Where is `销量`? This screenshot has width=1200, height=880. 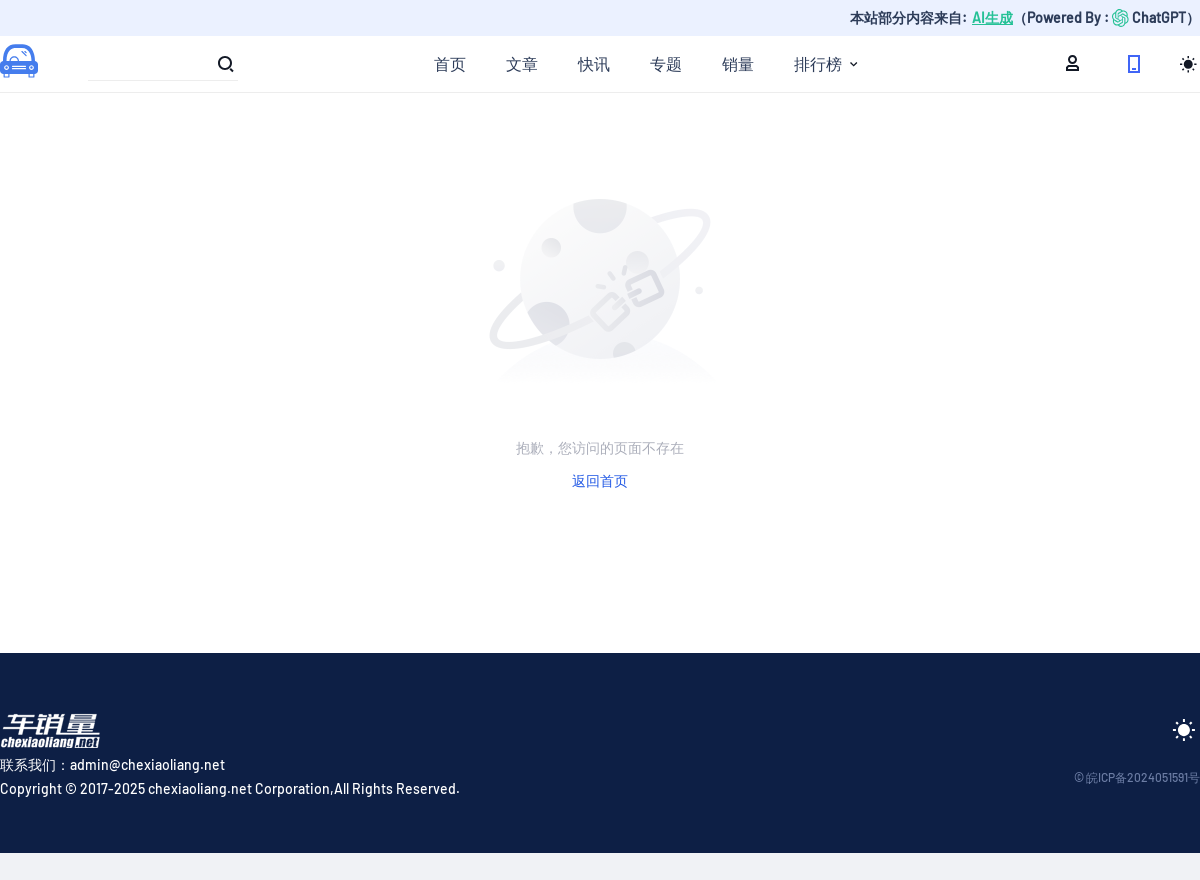 销量 is located at coordinates (738, 63).